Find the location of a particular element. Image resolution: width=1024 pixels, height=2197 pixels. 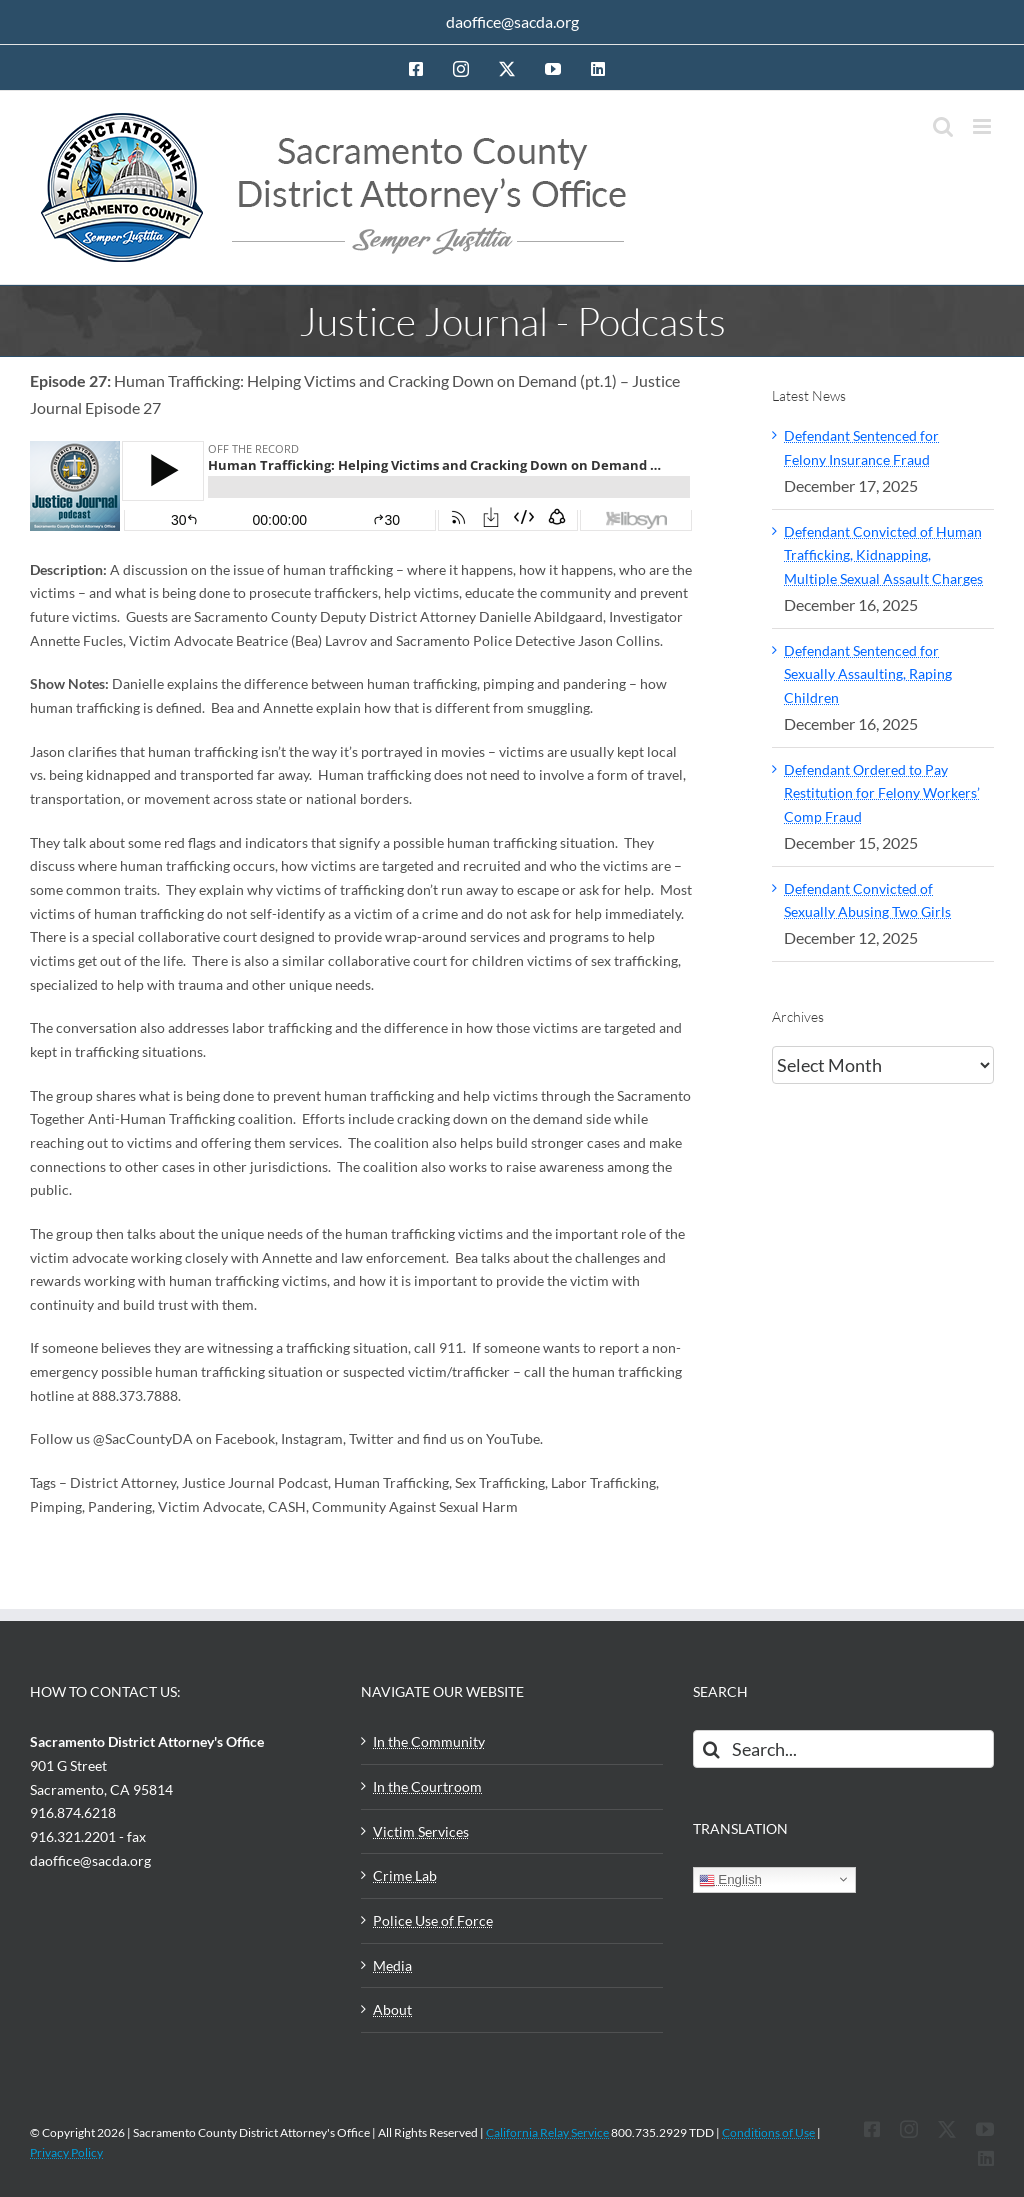

Defendant Ordered to Pay Restitution for Felony Workers’ Comp Fraud is located at coordinates (882, 793).